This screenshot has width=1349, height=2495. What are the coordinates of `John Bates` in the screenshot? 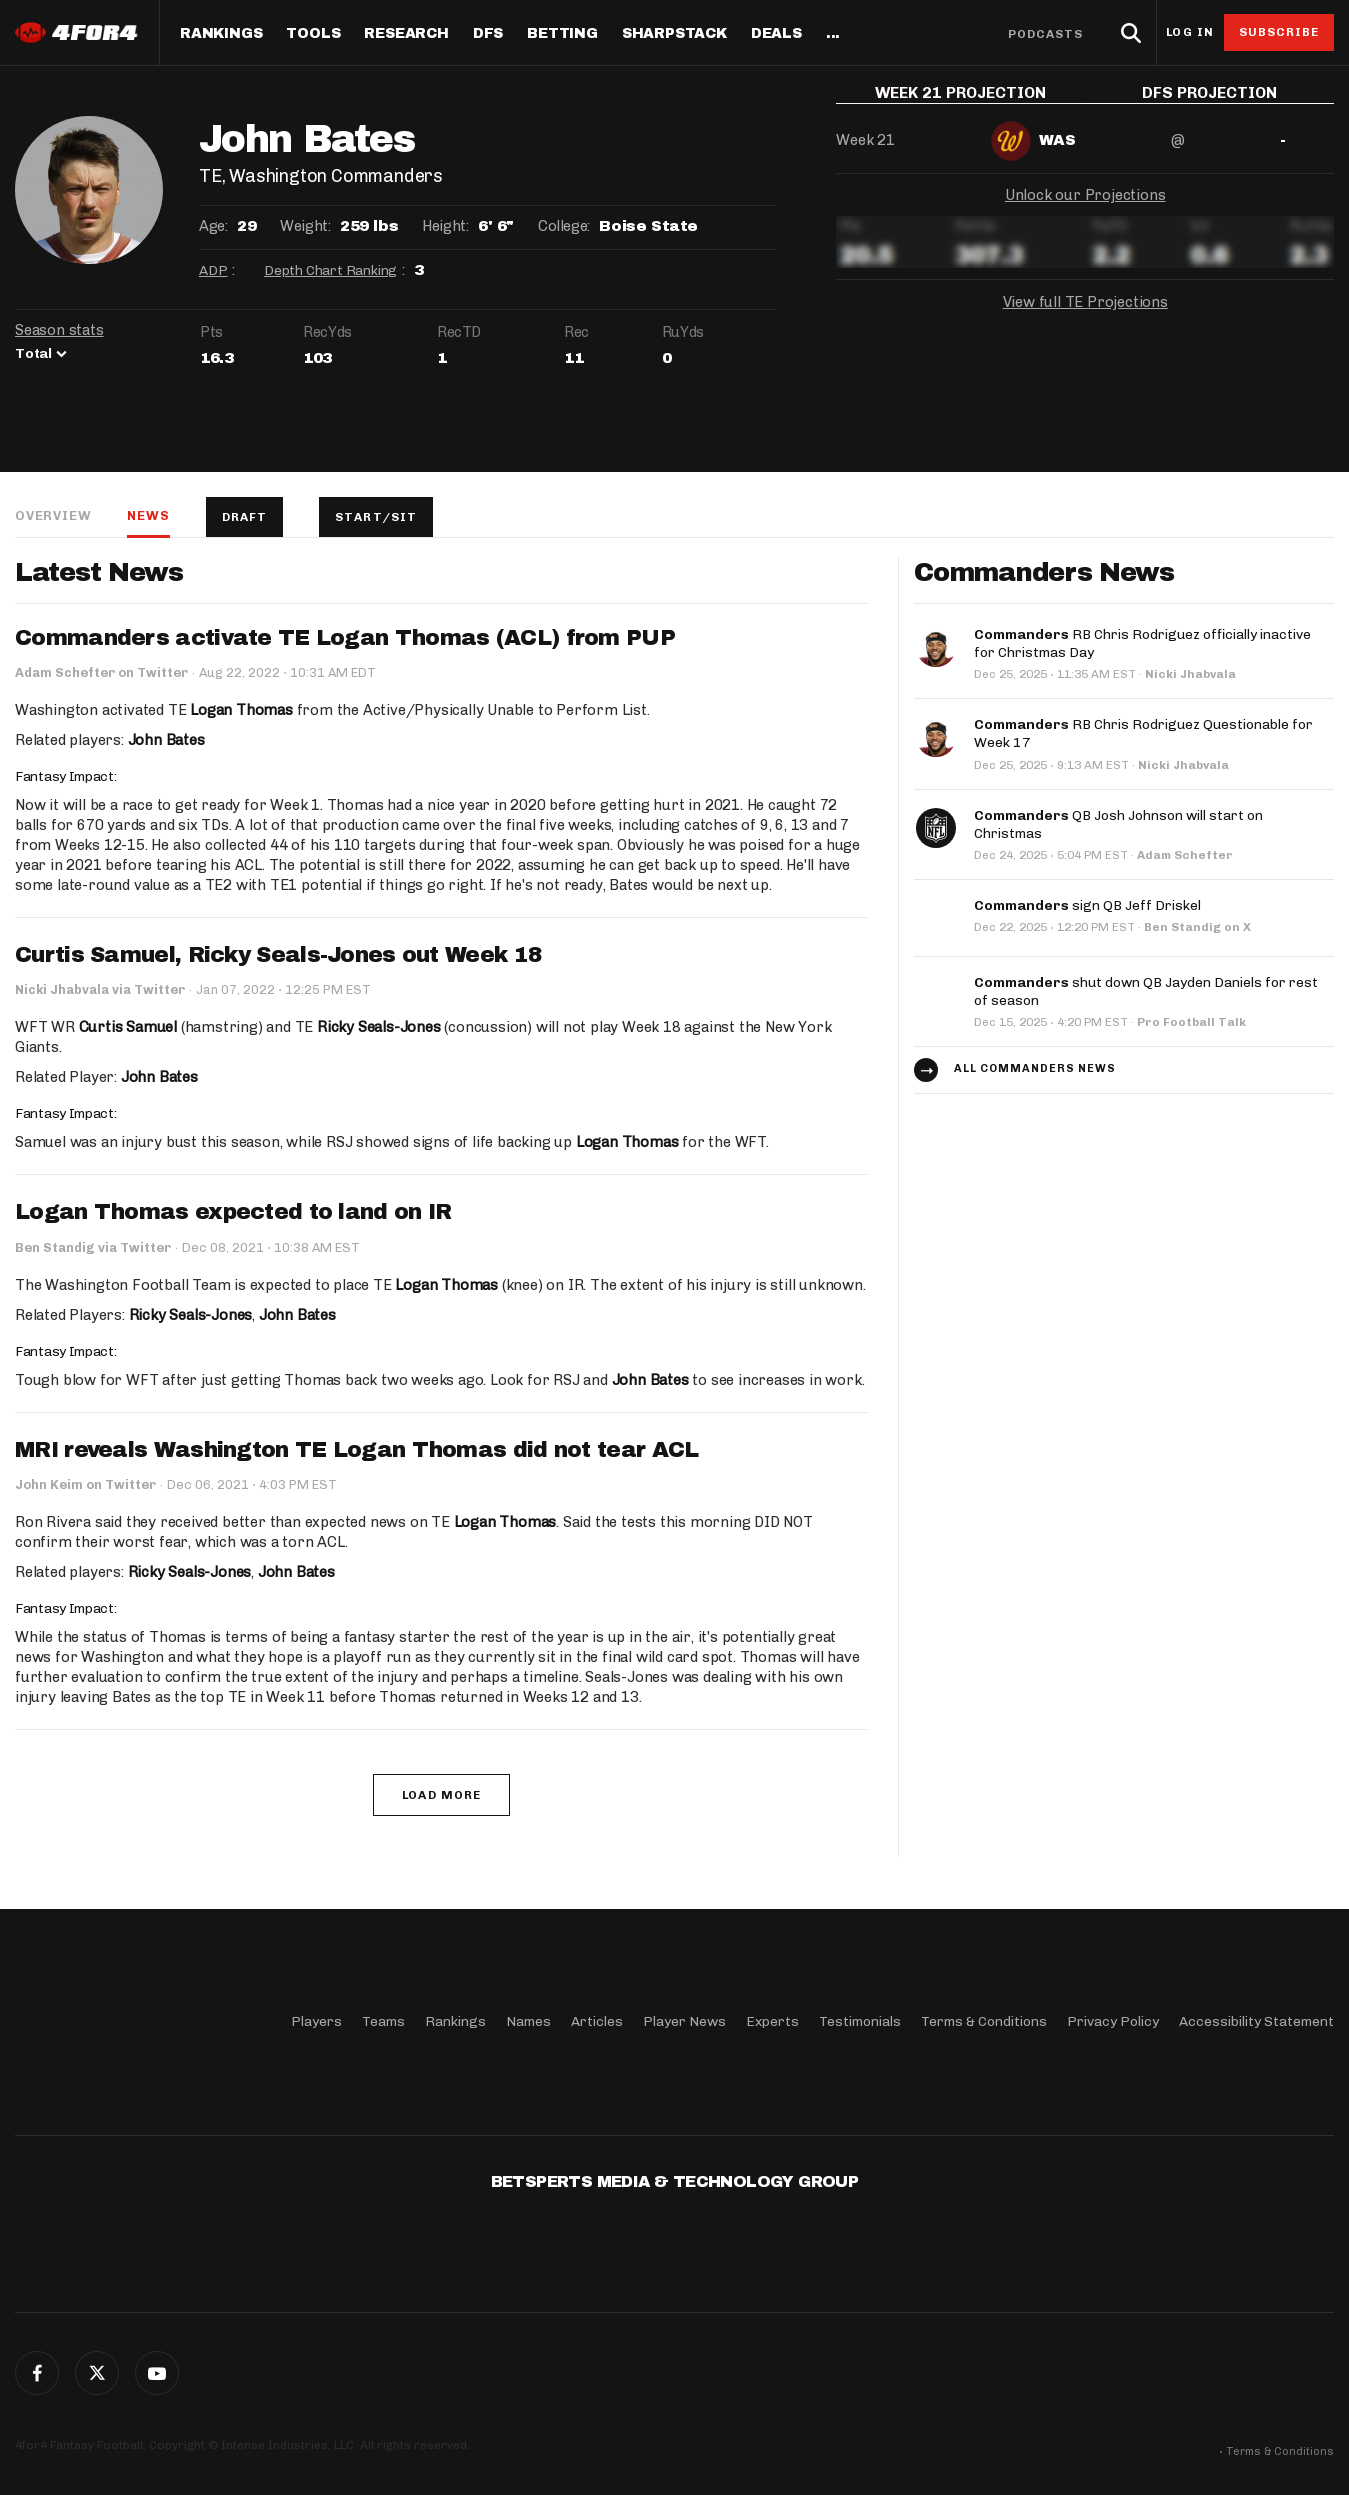 It's located at (166, 740).